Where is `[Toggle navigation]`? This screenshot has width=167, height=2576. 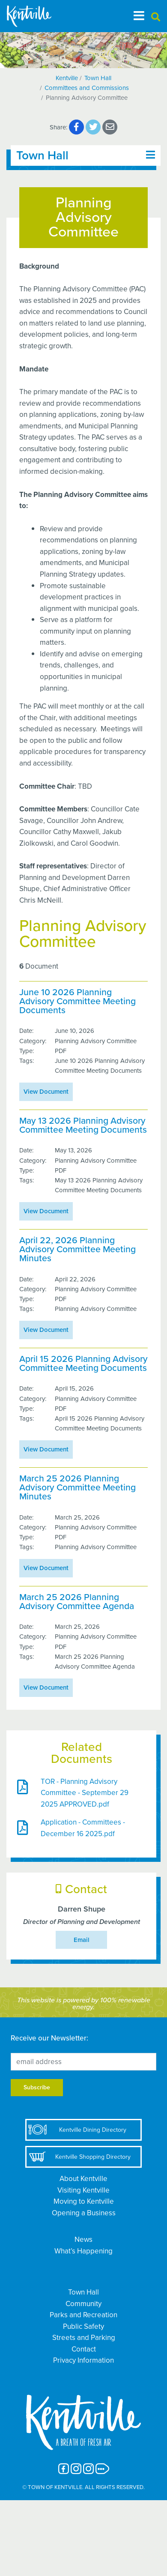 [Toggle navigation] is located at coordinates (138, 15).